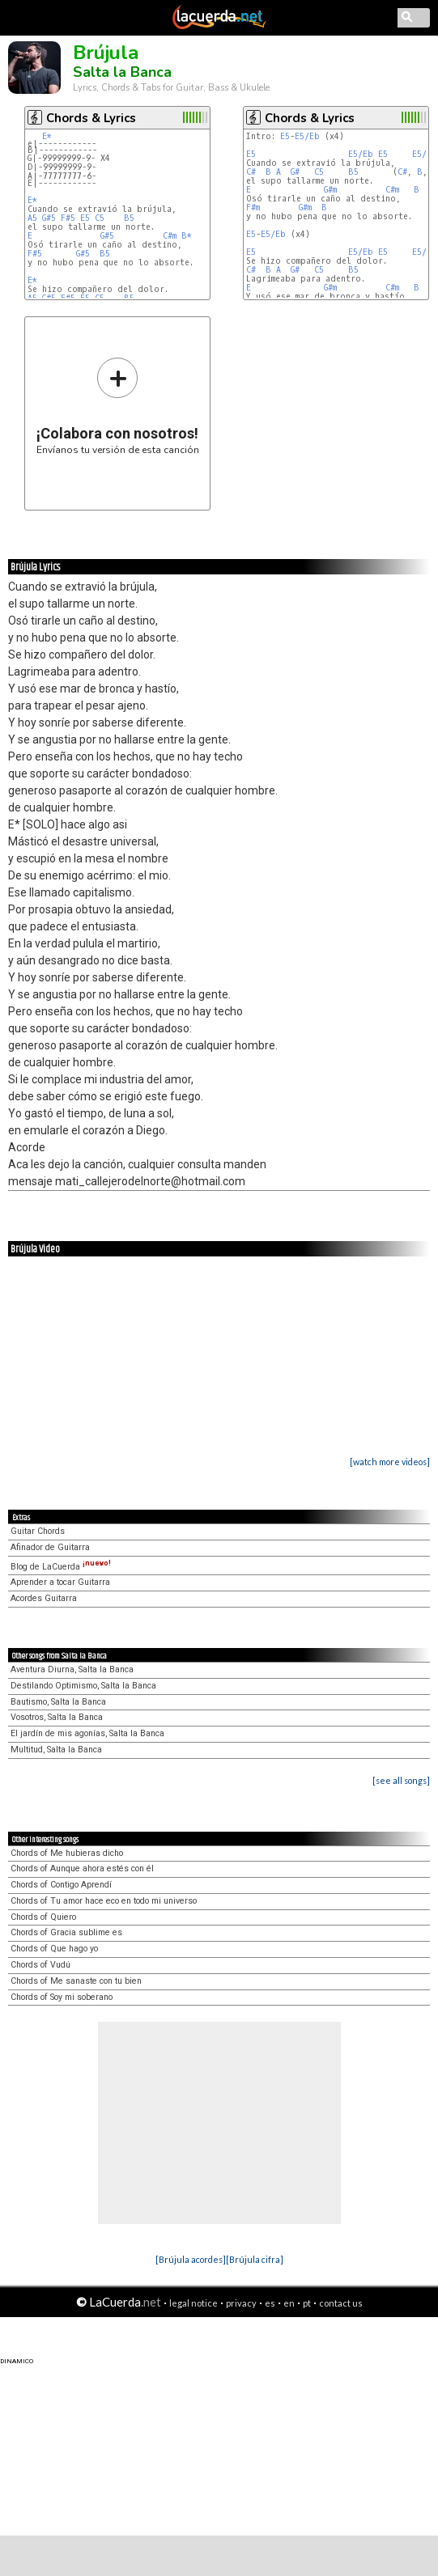  I want to click on El jardín de mis agonías, Salta la Banca, so click(87, 1733).